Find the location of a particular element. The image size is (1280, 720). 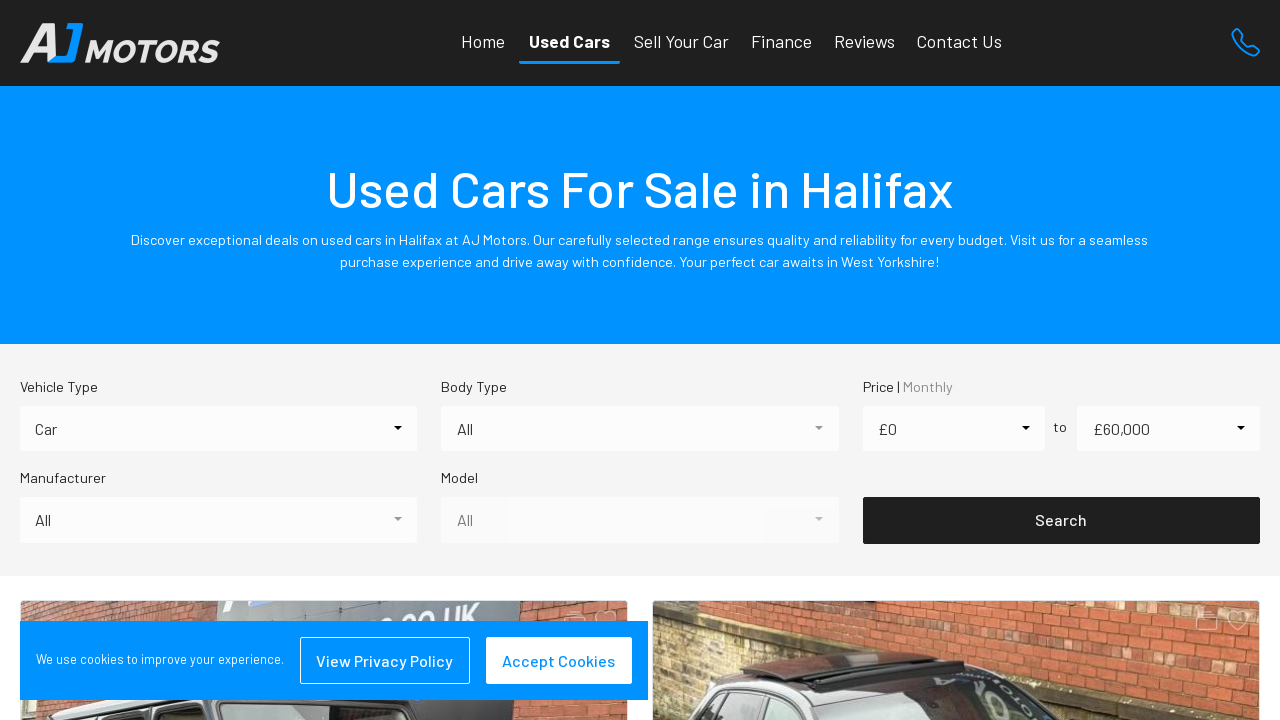

[combobox] is located at coordinates (218, 429).